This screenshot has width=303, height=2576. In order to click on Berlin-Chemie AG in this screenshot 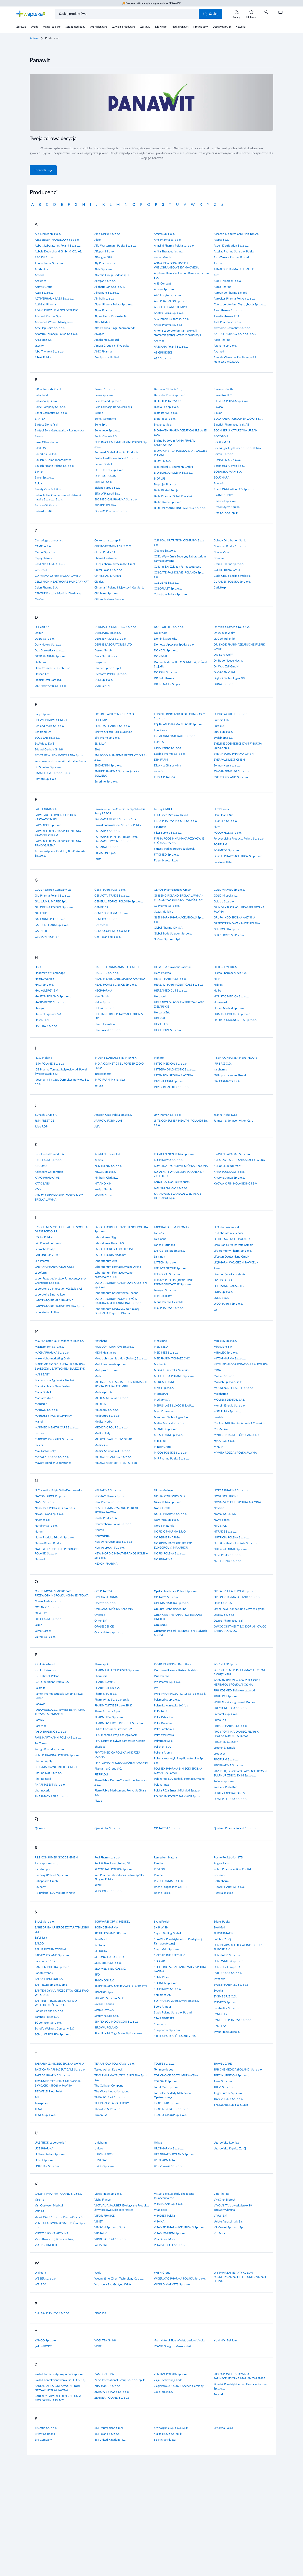, I will do `click(105, 436)`.